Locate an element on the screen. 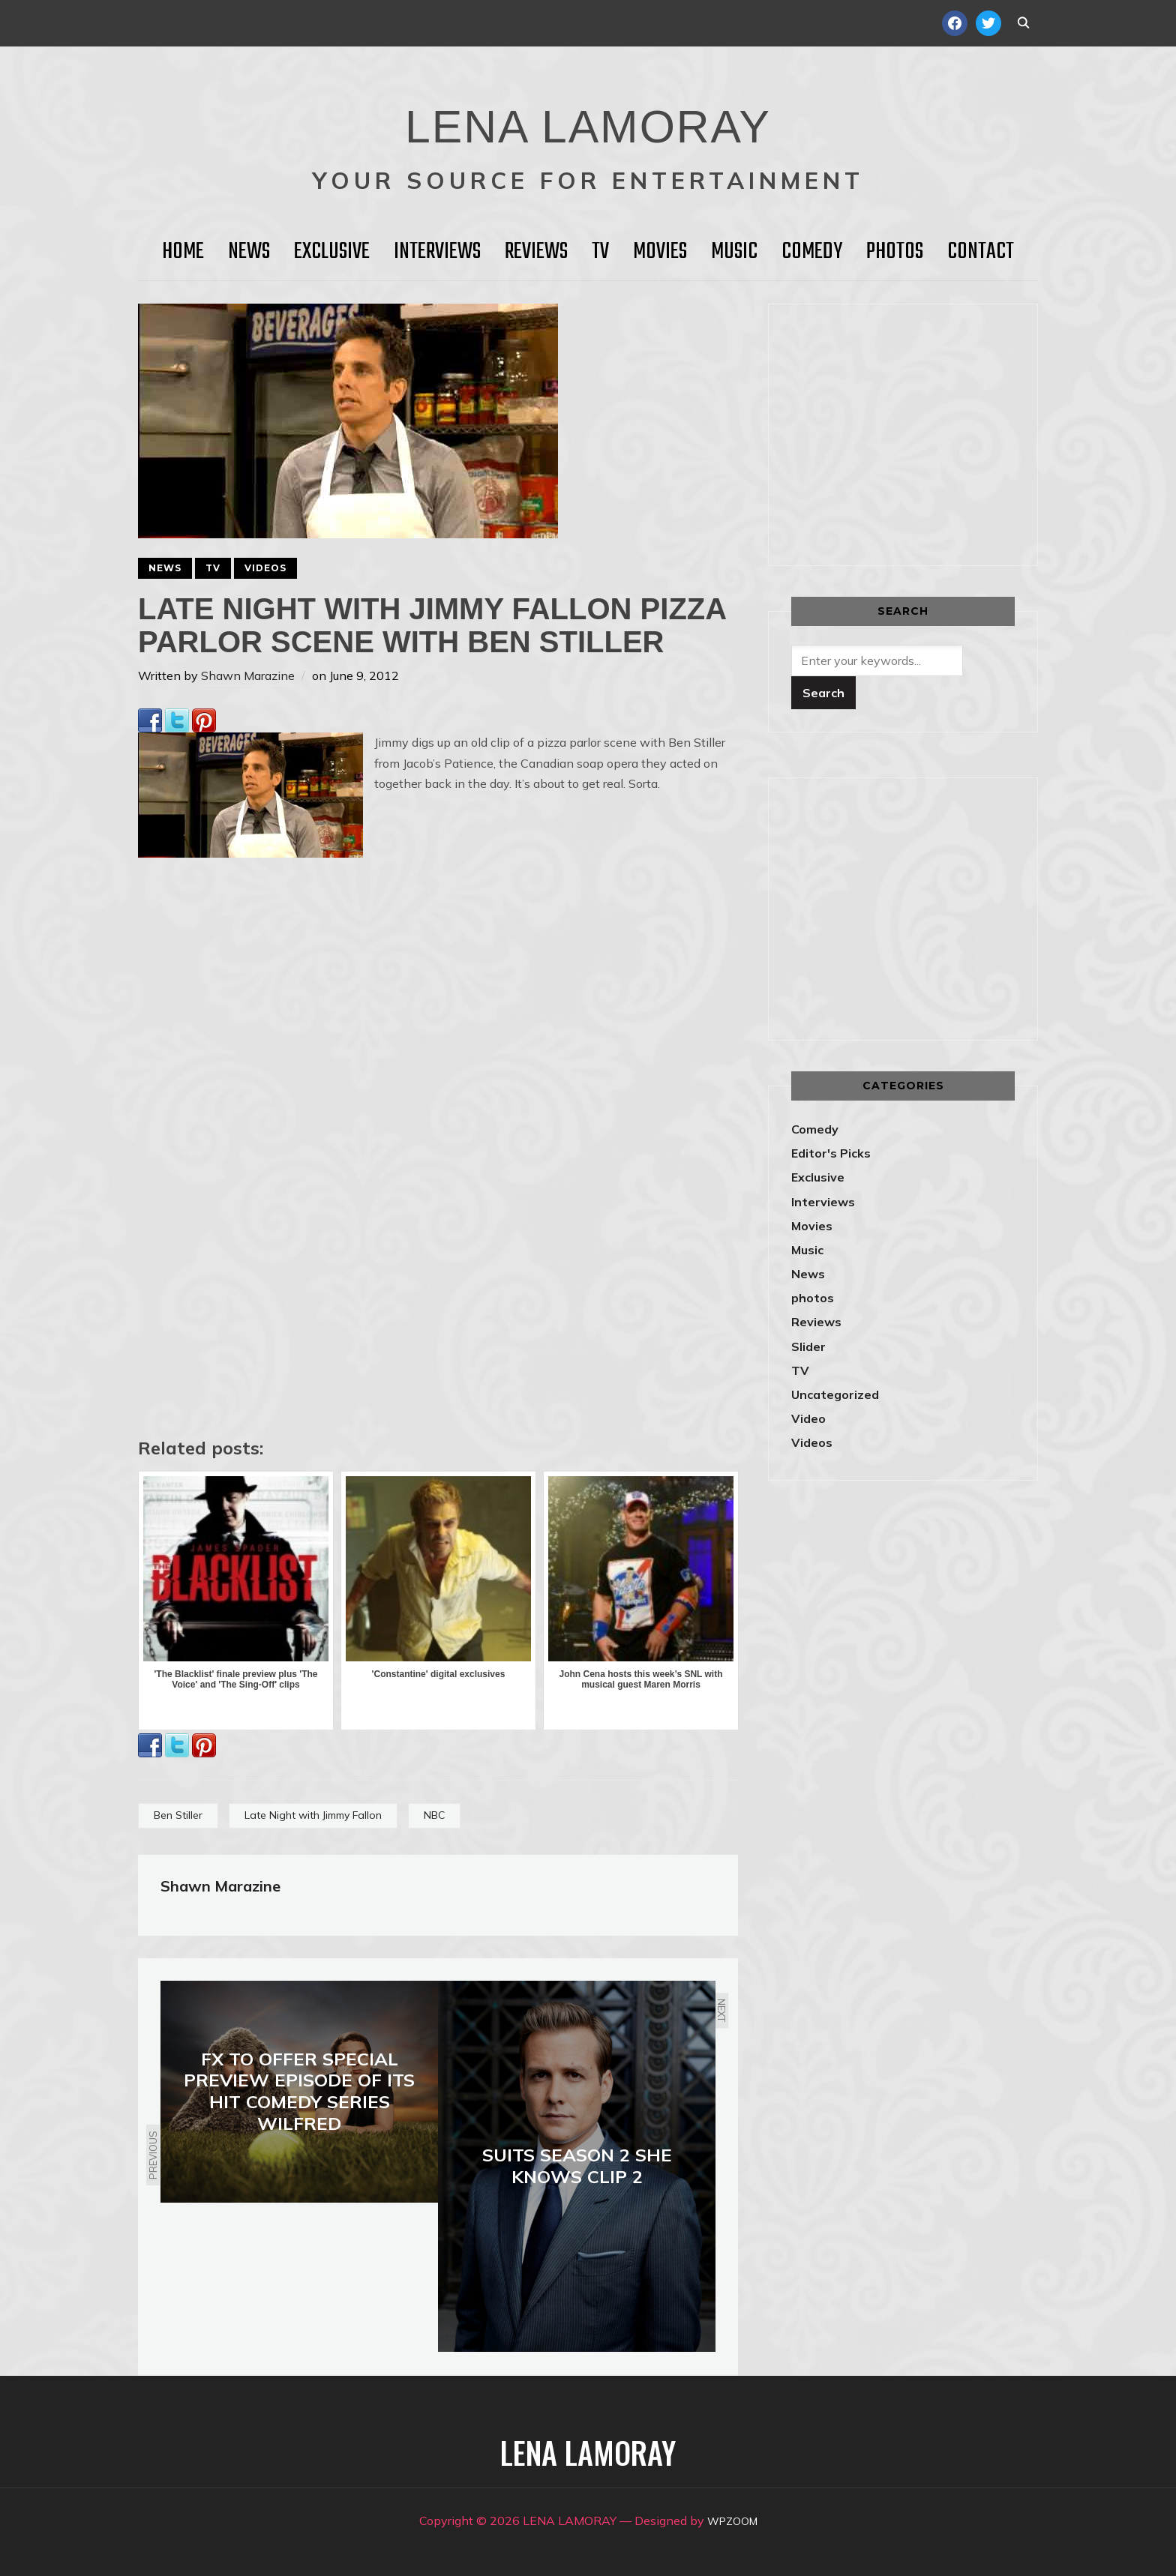 The height and width of the screenshot is (2576, 1176). photos is located at coordinates (812, 1297).